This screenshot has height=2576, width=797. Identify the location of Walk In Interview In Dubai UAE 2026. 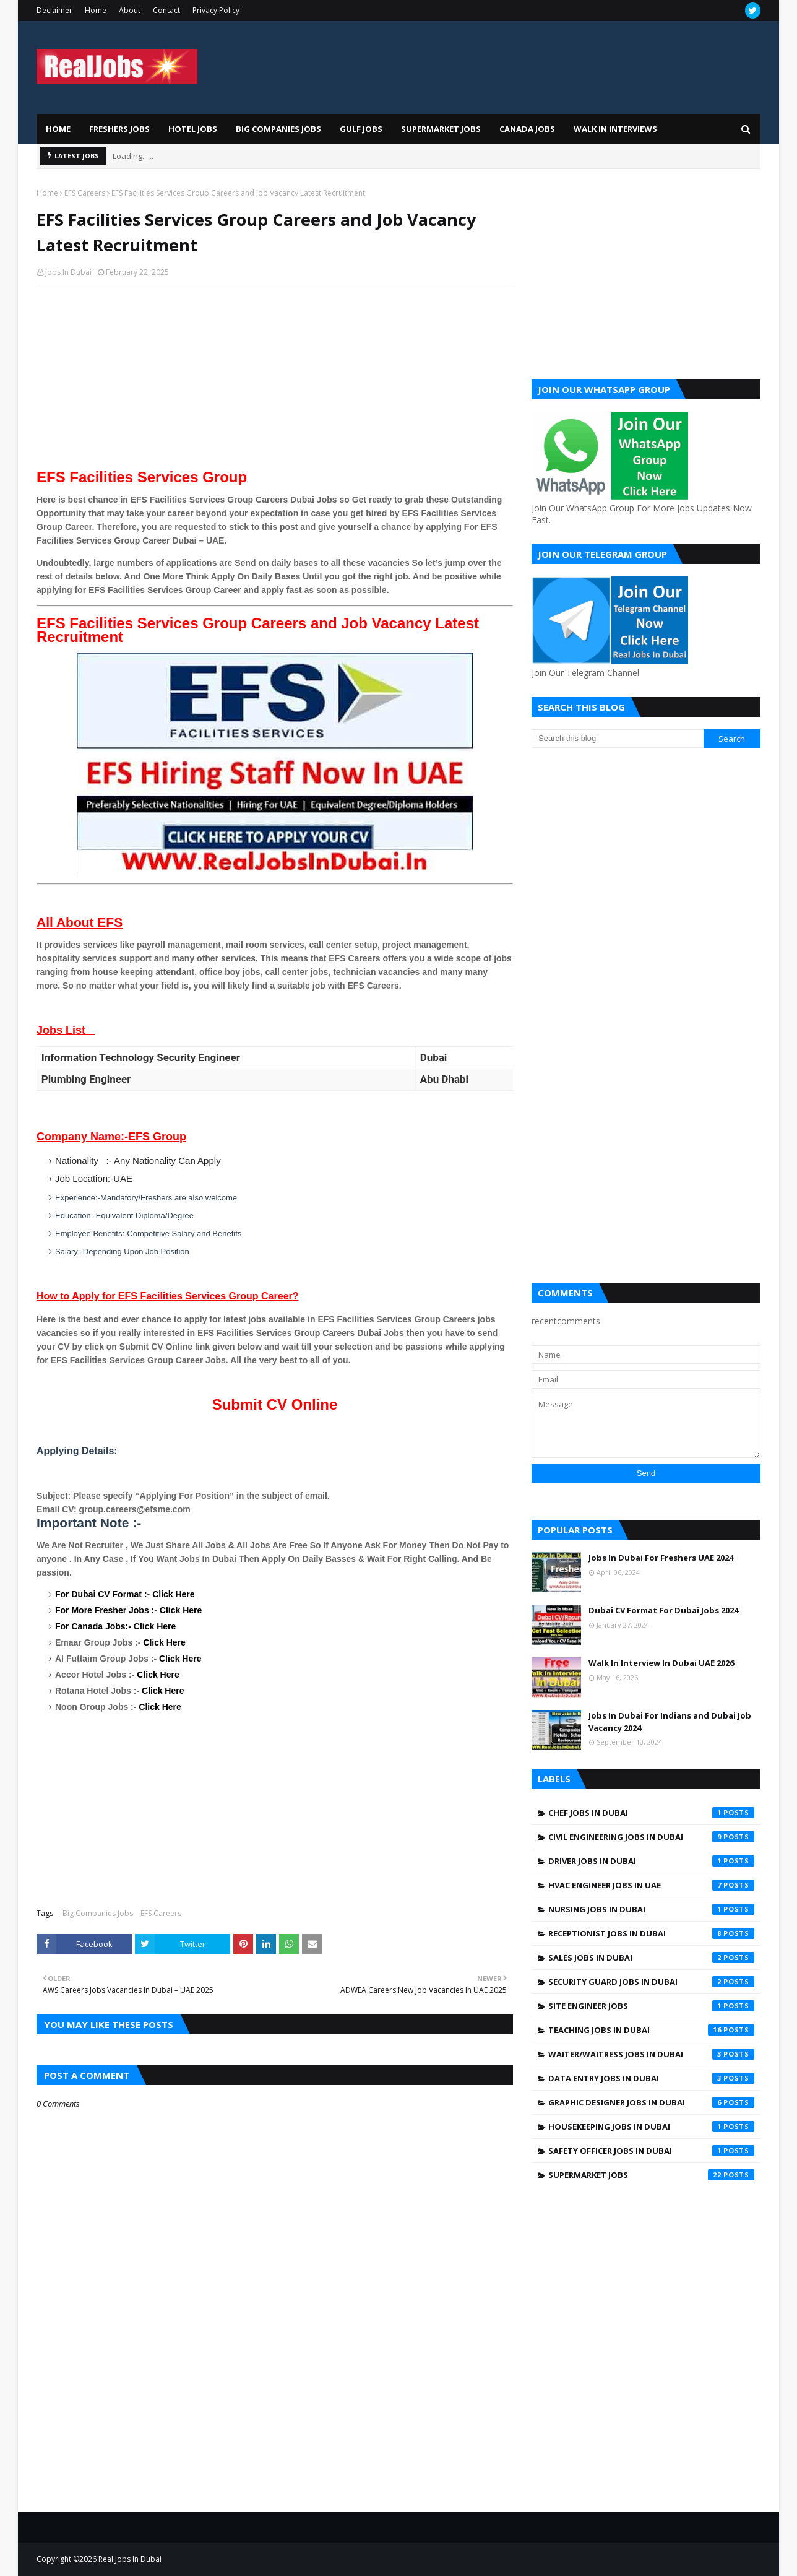
(661, 1662).